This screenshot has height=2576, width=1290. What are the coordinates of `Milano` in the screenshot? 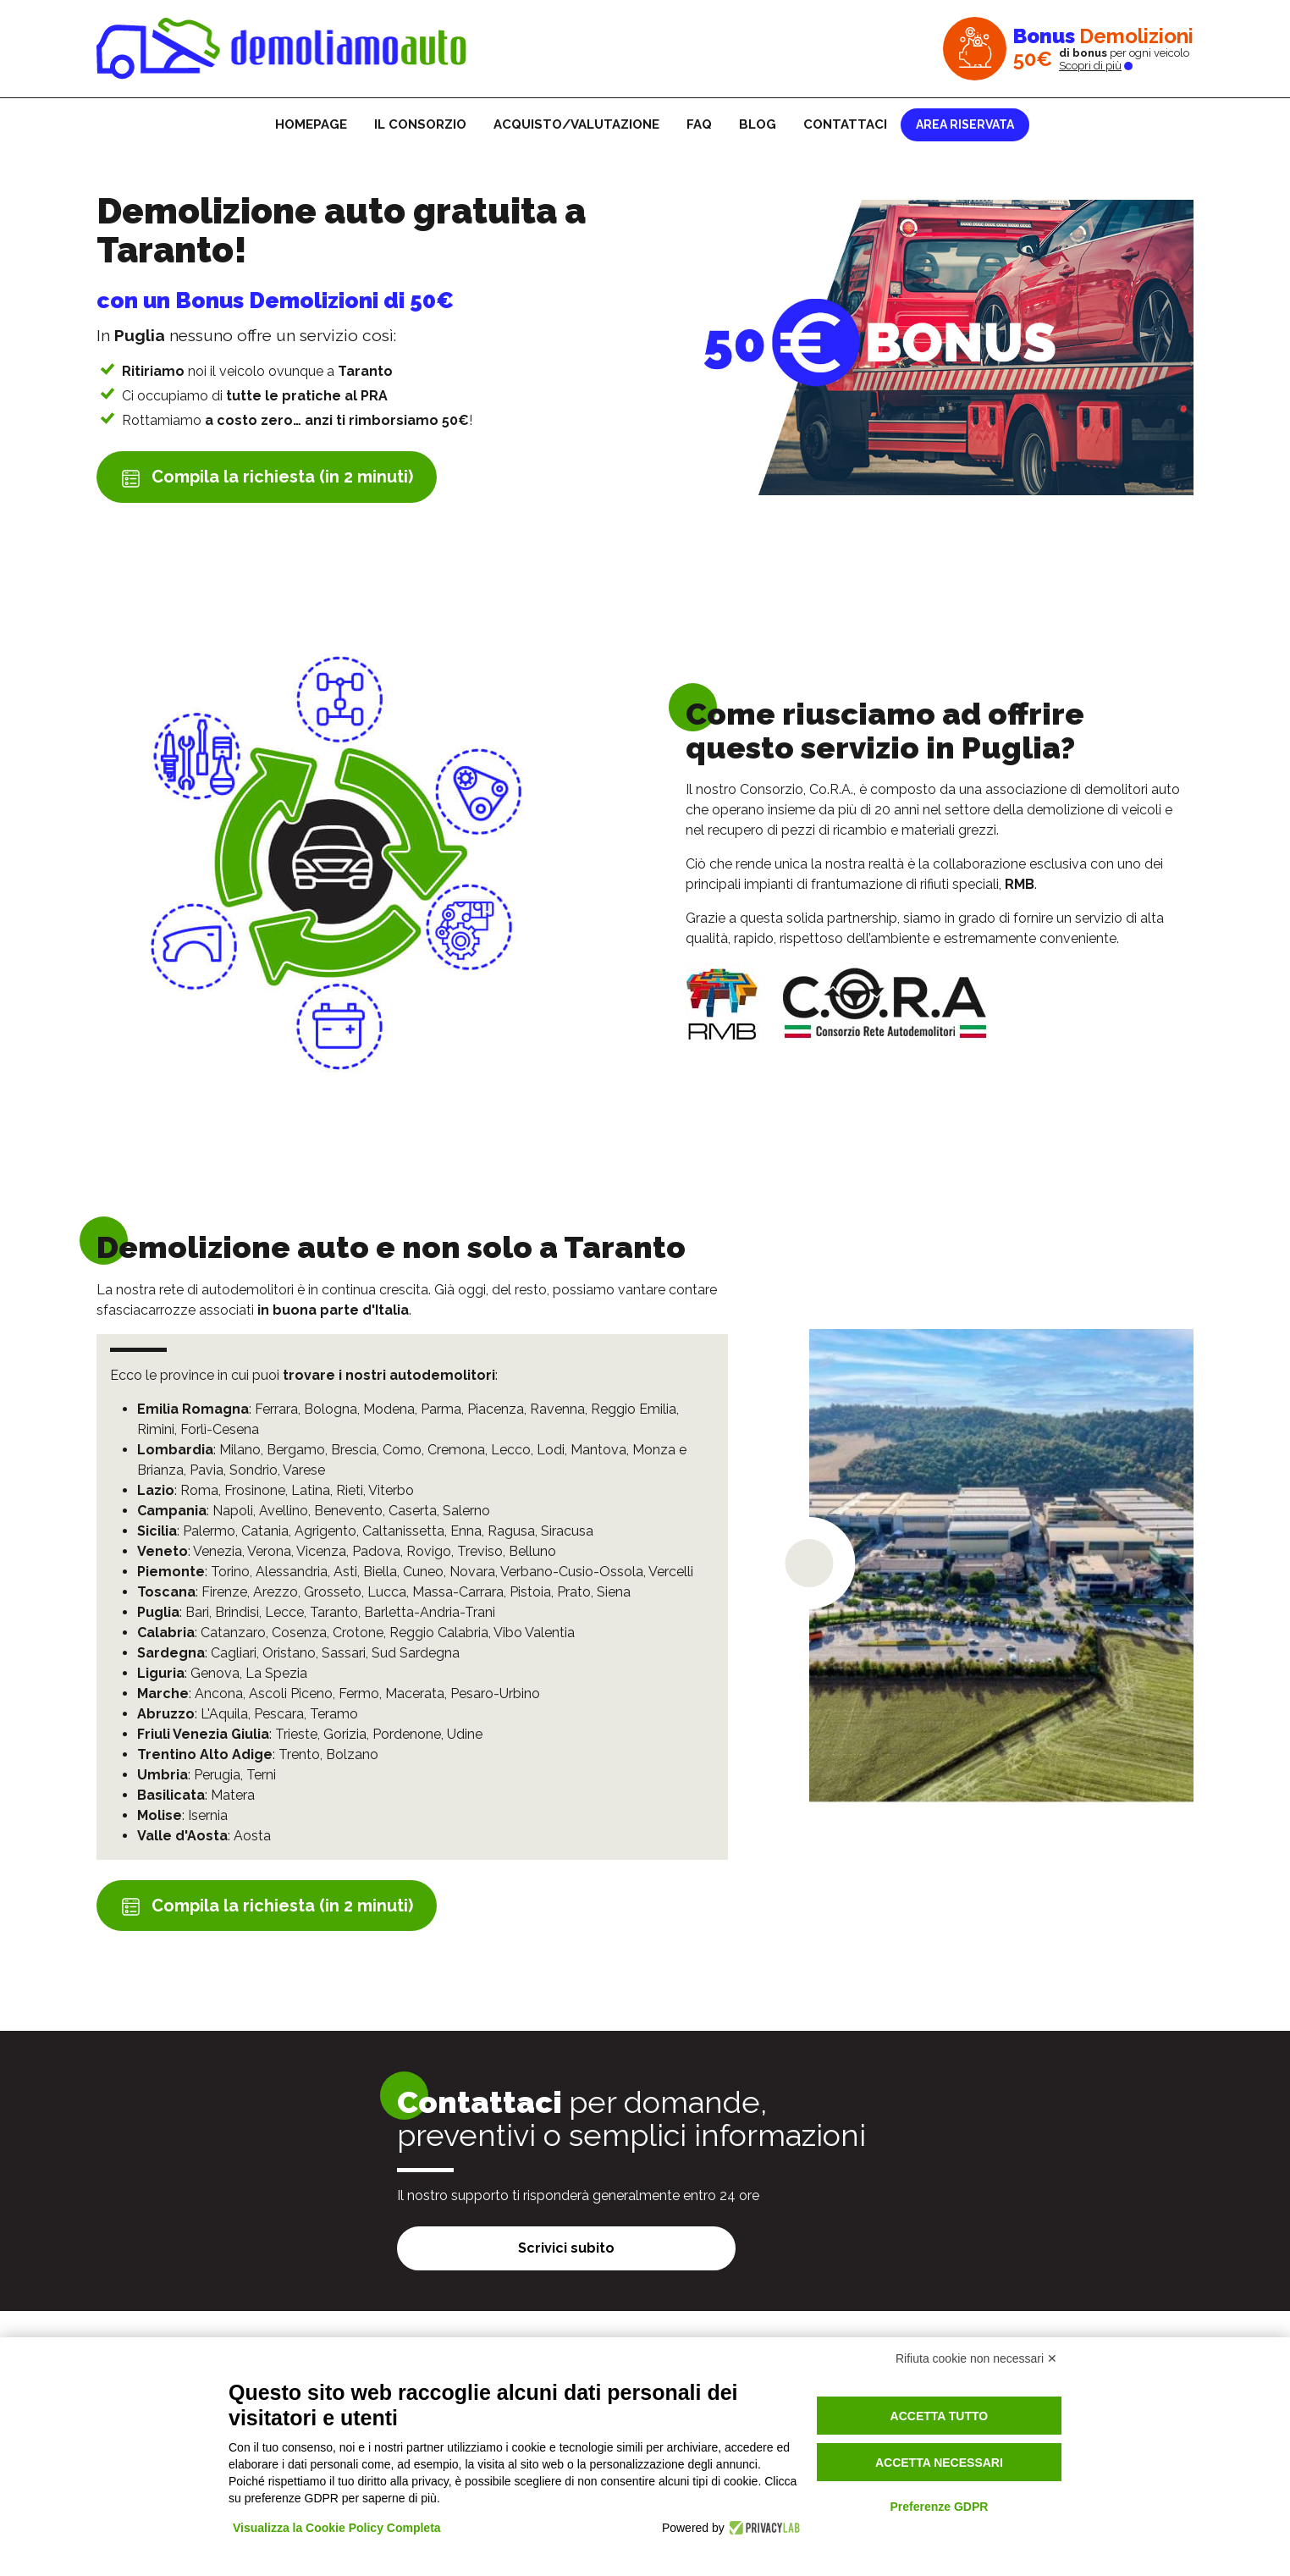 It's located at (240, 1450).